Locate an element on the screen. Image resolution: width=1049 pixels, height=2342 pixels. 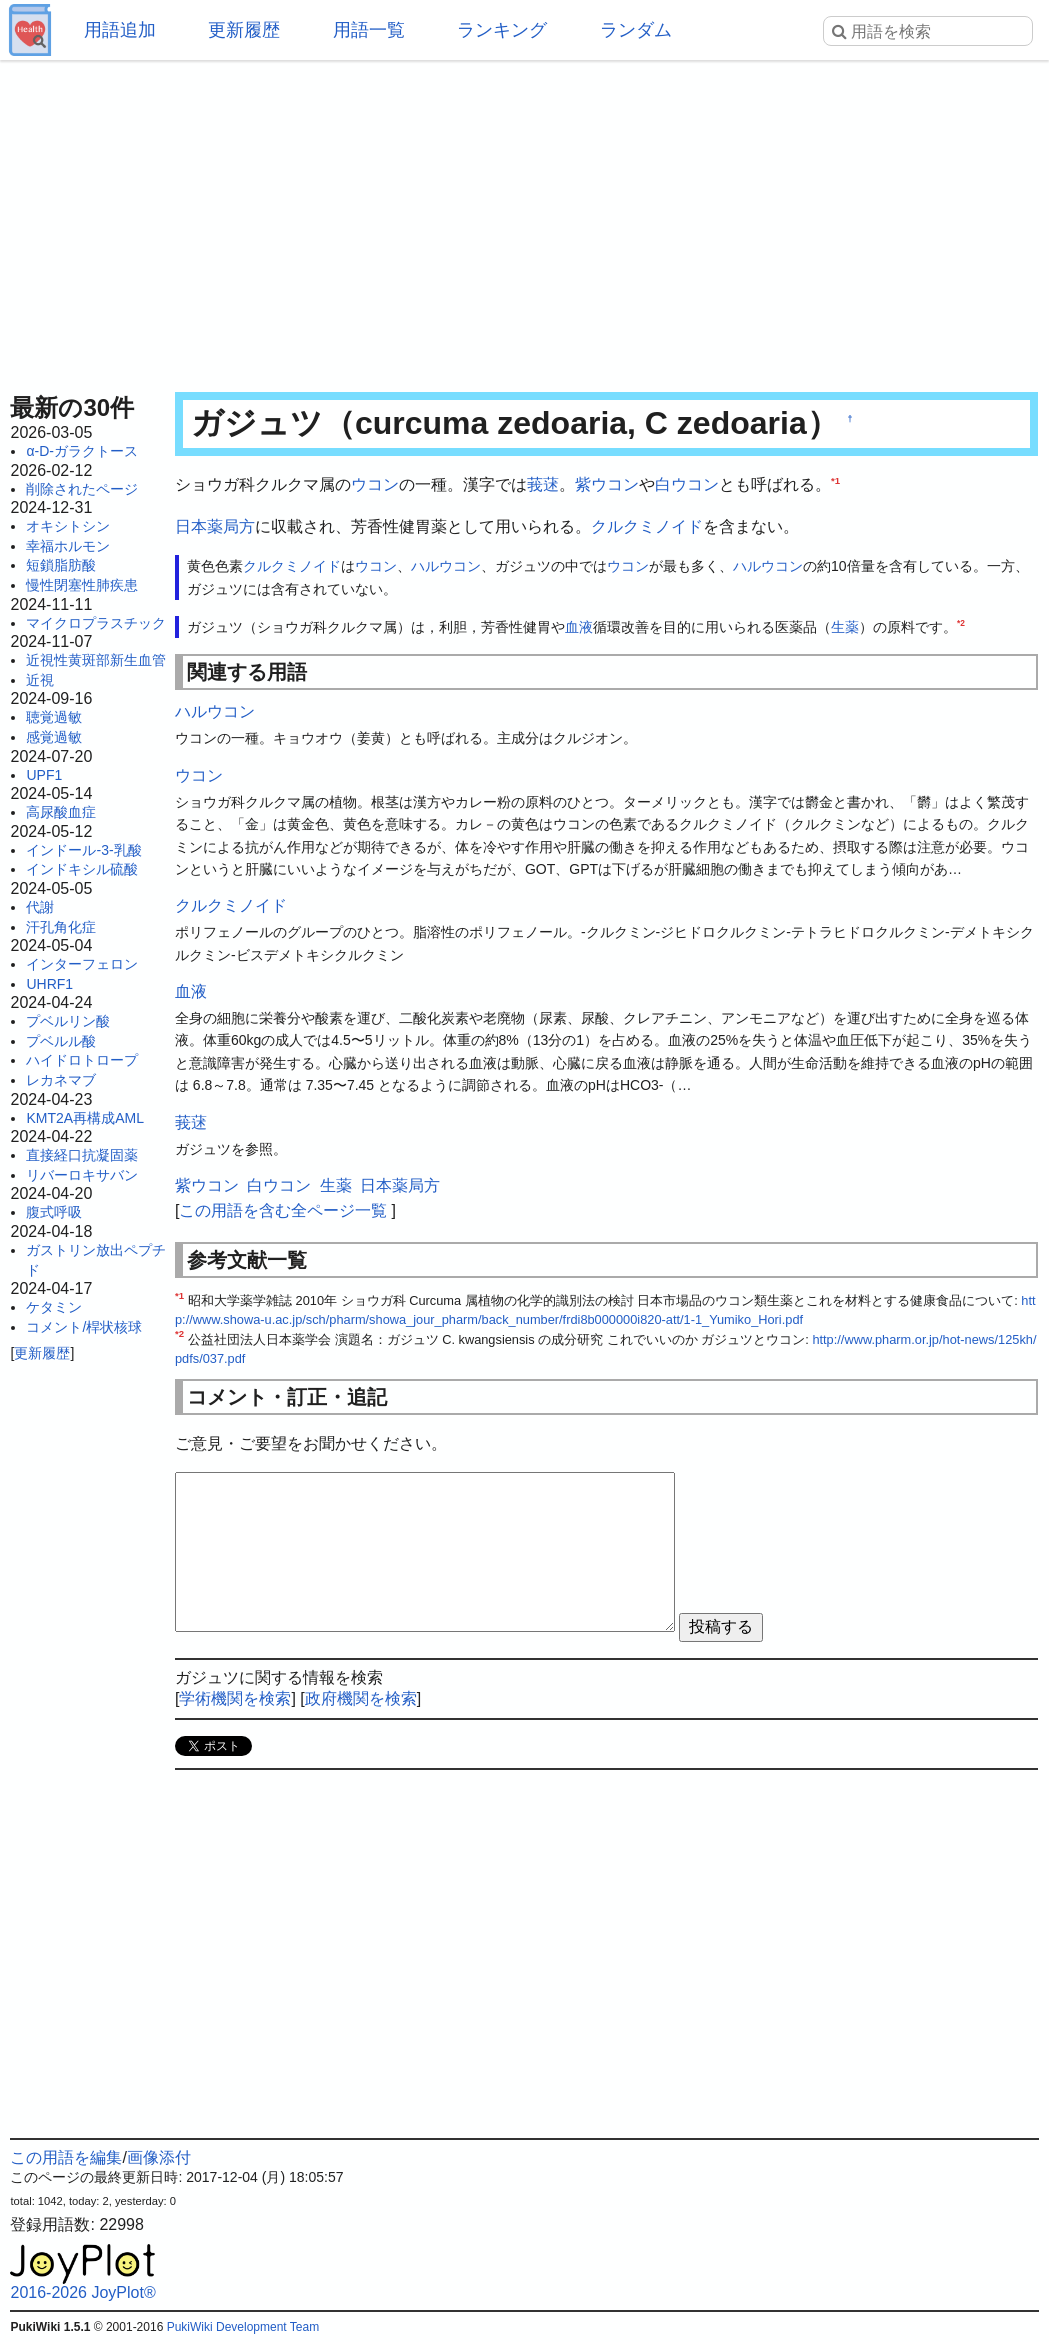
慢性閉塞性肺疾患 is located at coordinates (82, 585).